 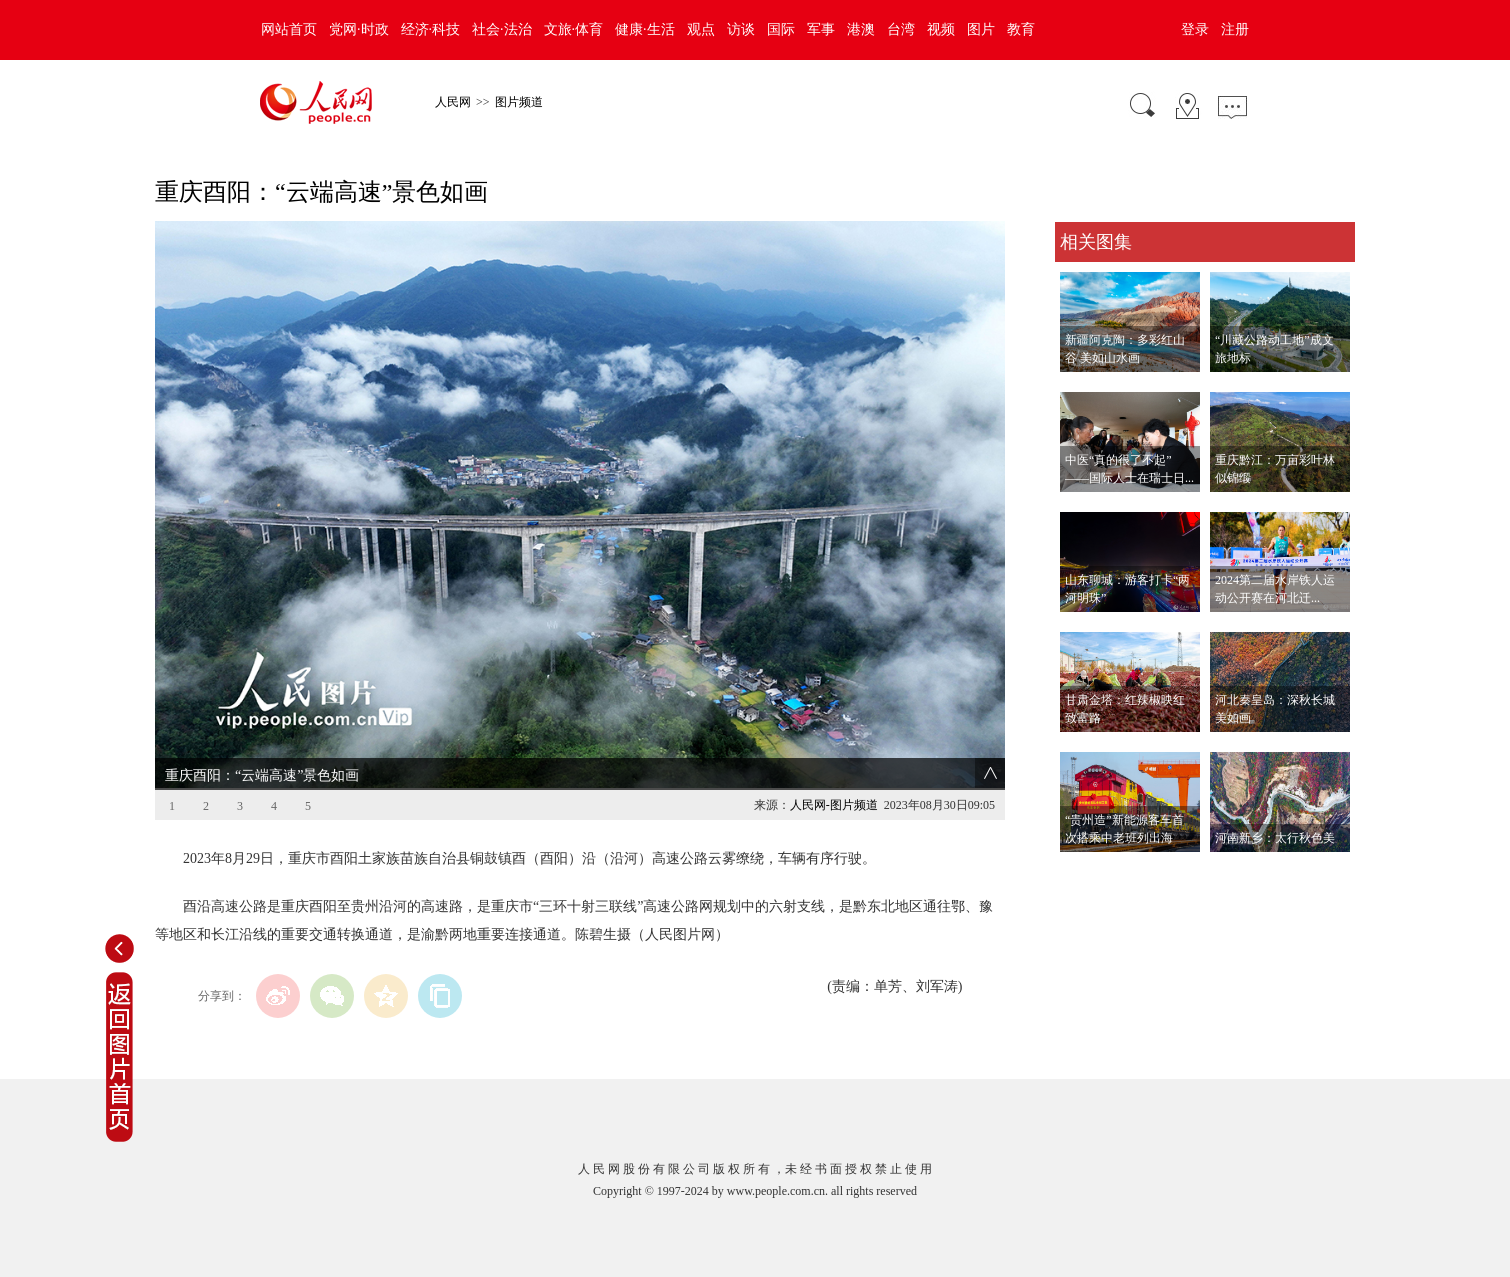 What do you see at coordinates (901, 29) in the screenshot?
I see `台湾` at bounding box center [901, 29].